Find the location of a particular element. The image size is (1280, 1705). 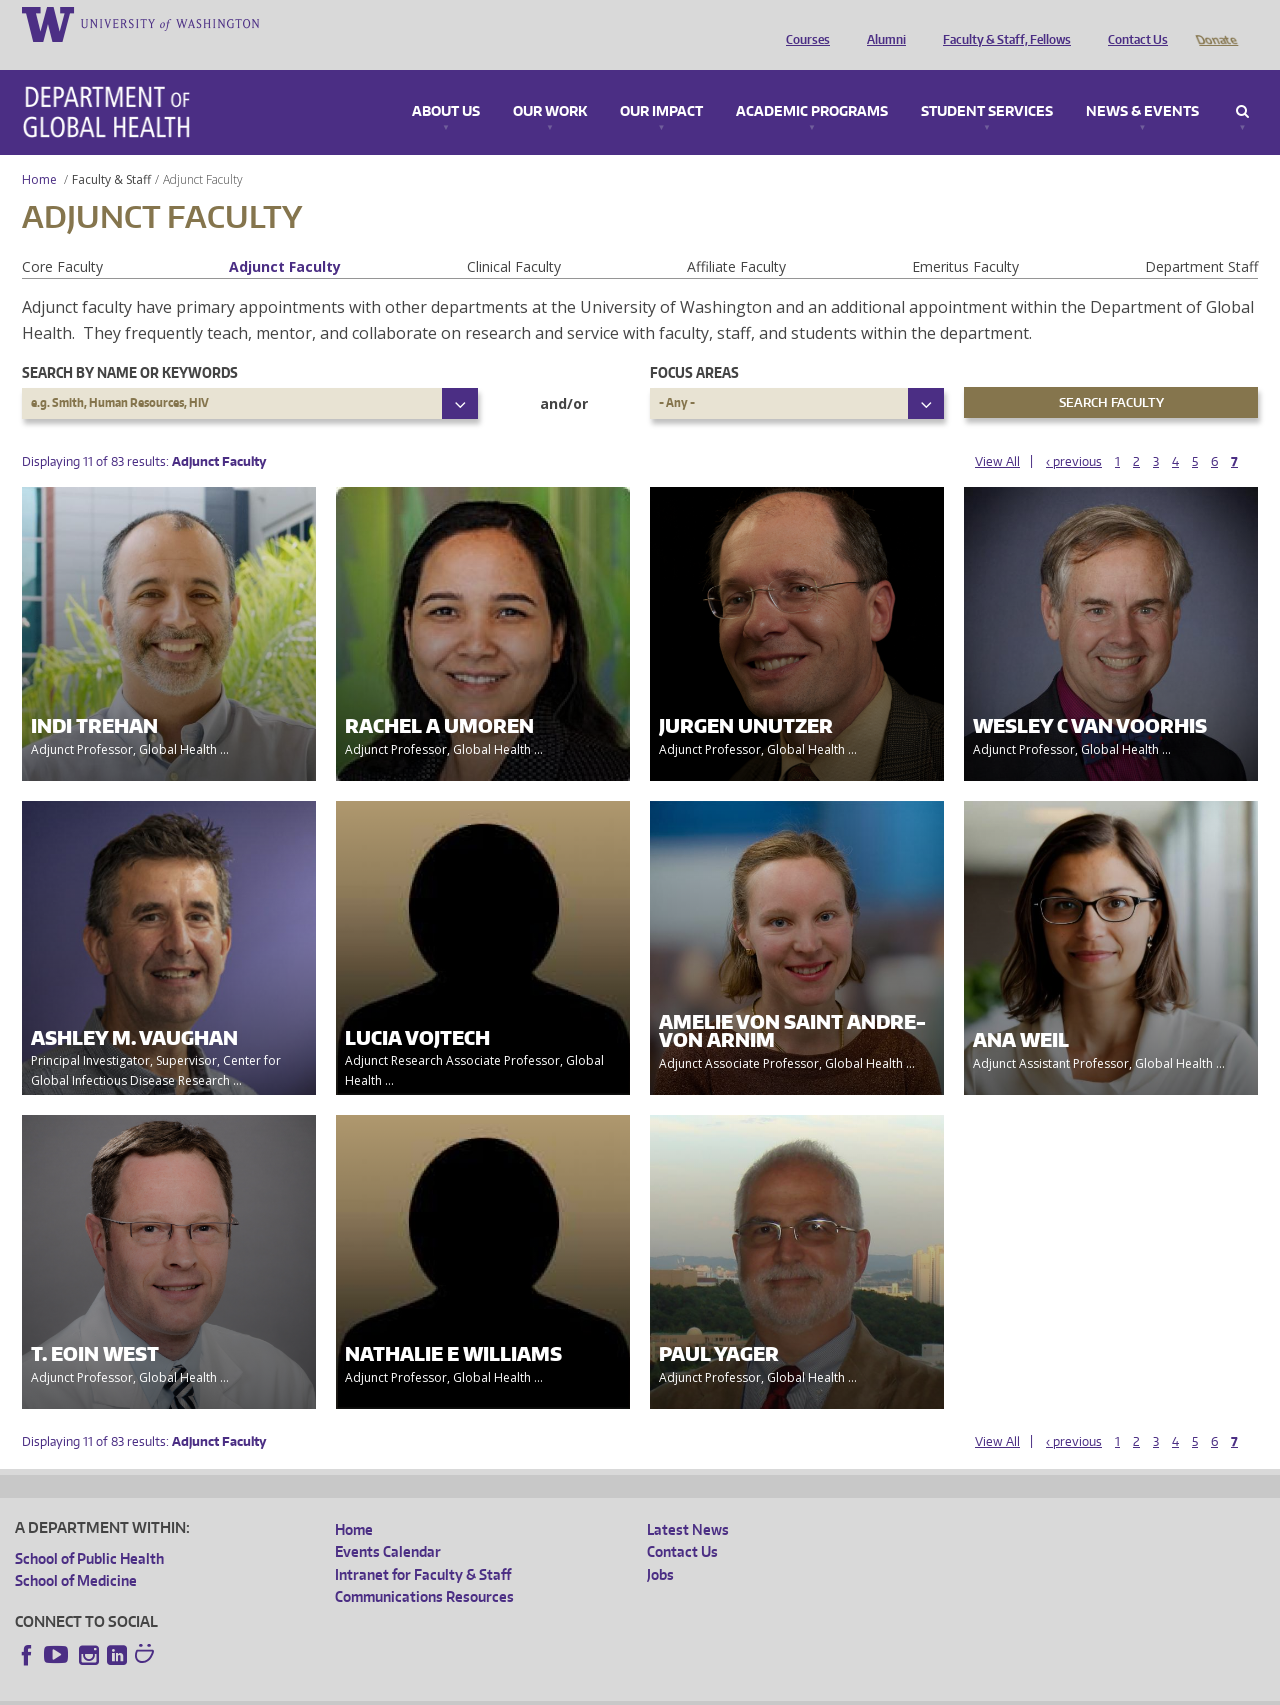

Department Staff is located at coordinates (1201, 238).